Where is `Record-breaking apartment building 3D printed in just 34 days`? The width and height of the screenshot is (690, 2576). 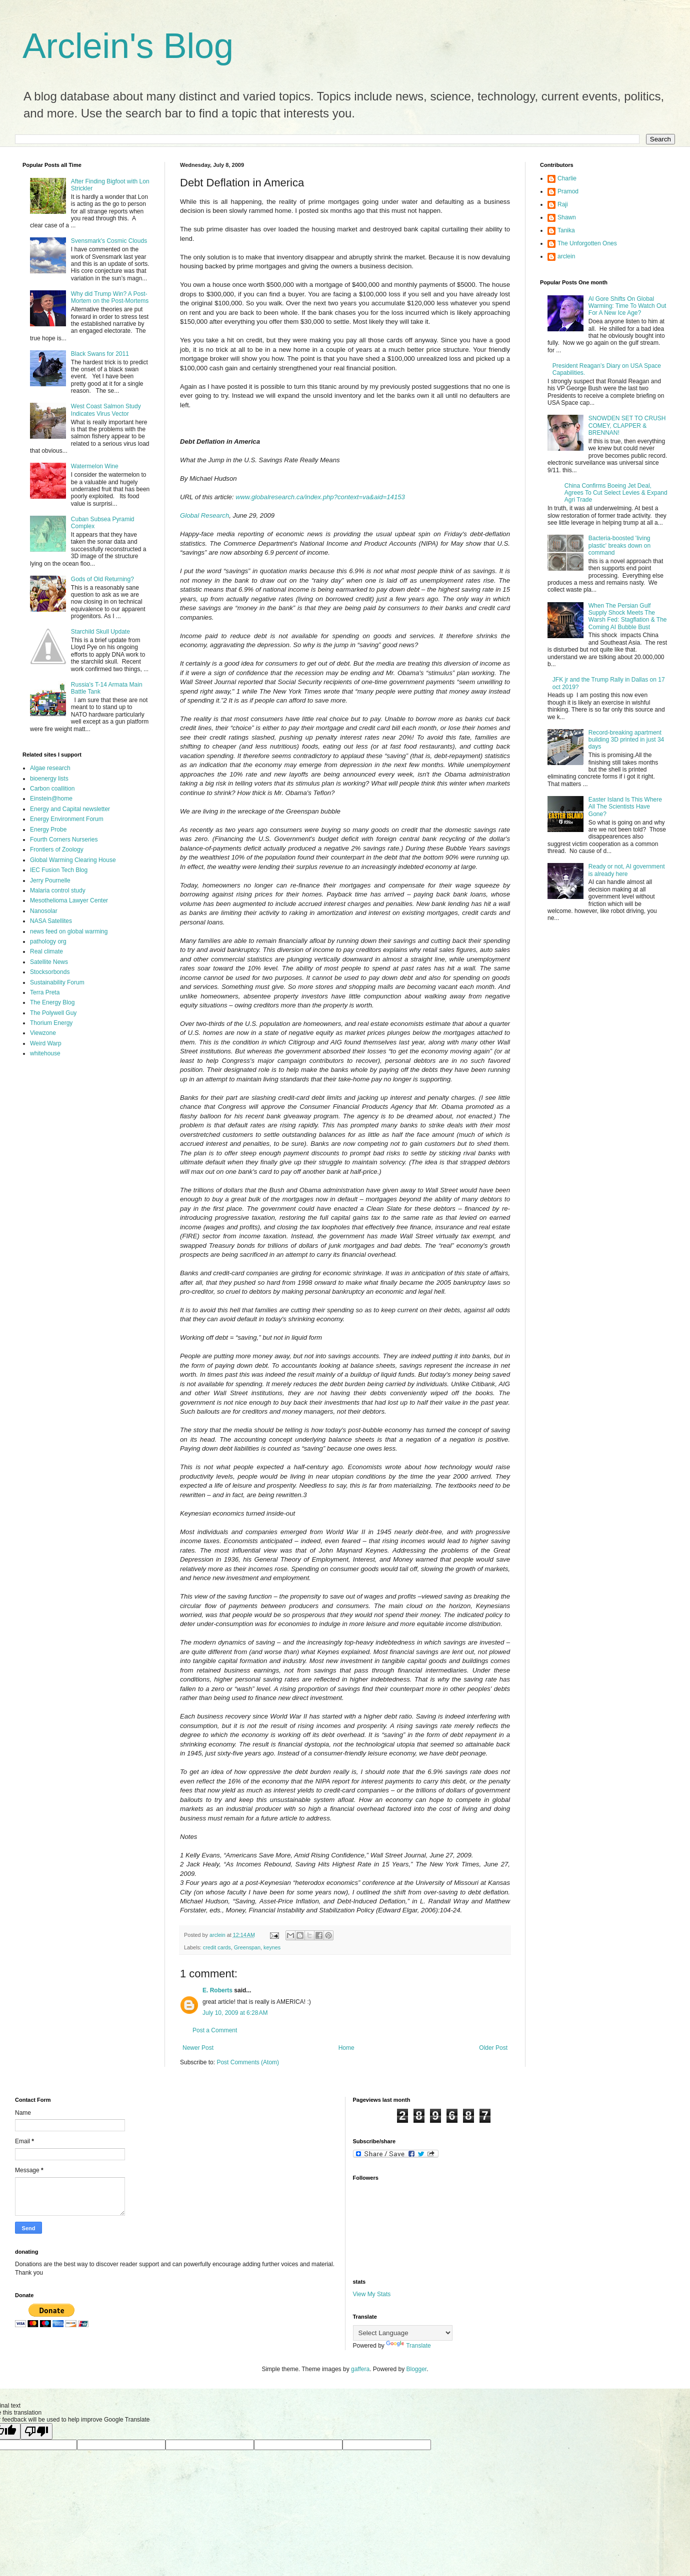 Record-breaking apartment building 3D printed in just 34 days is located at coordinates (626, 740).